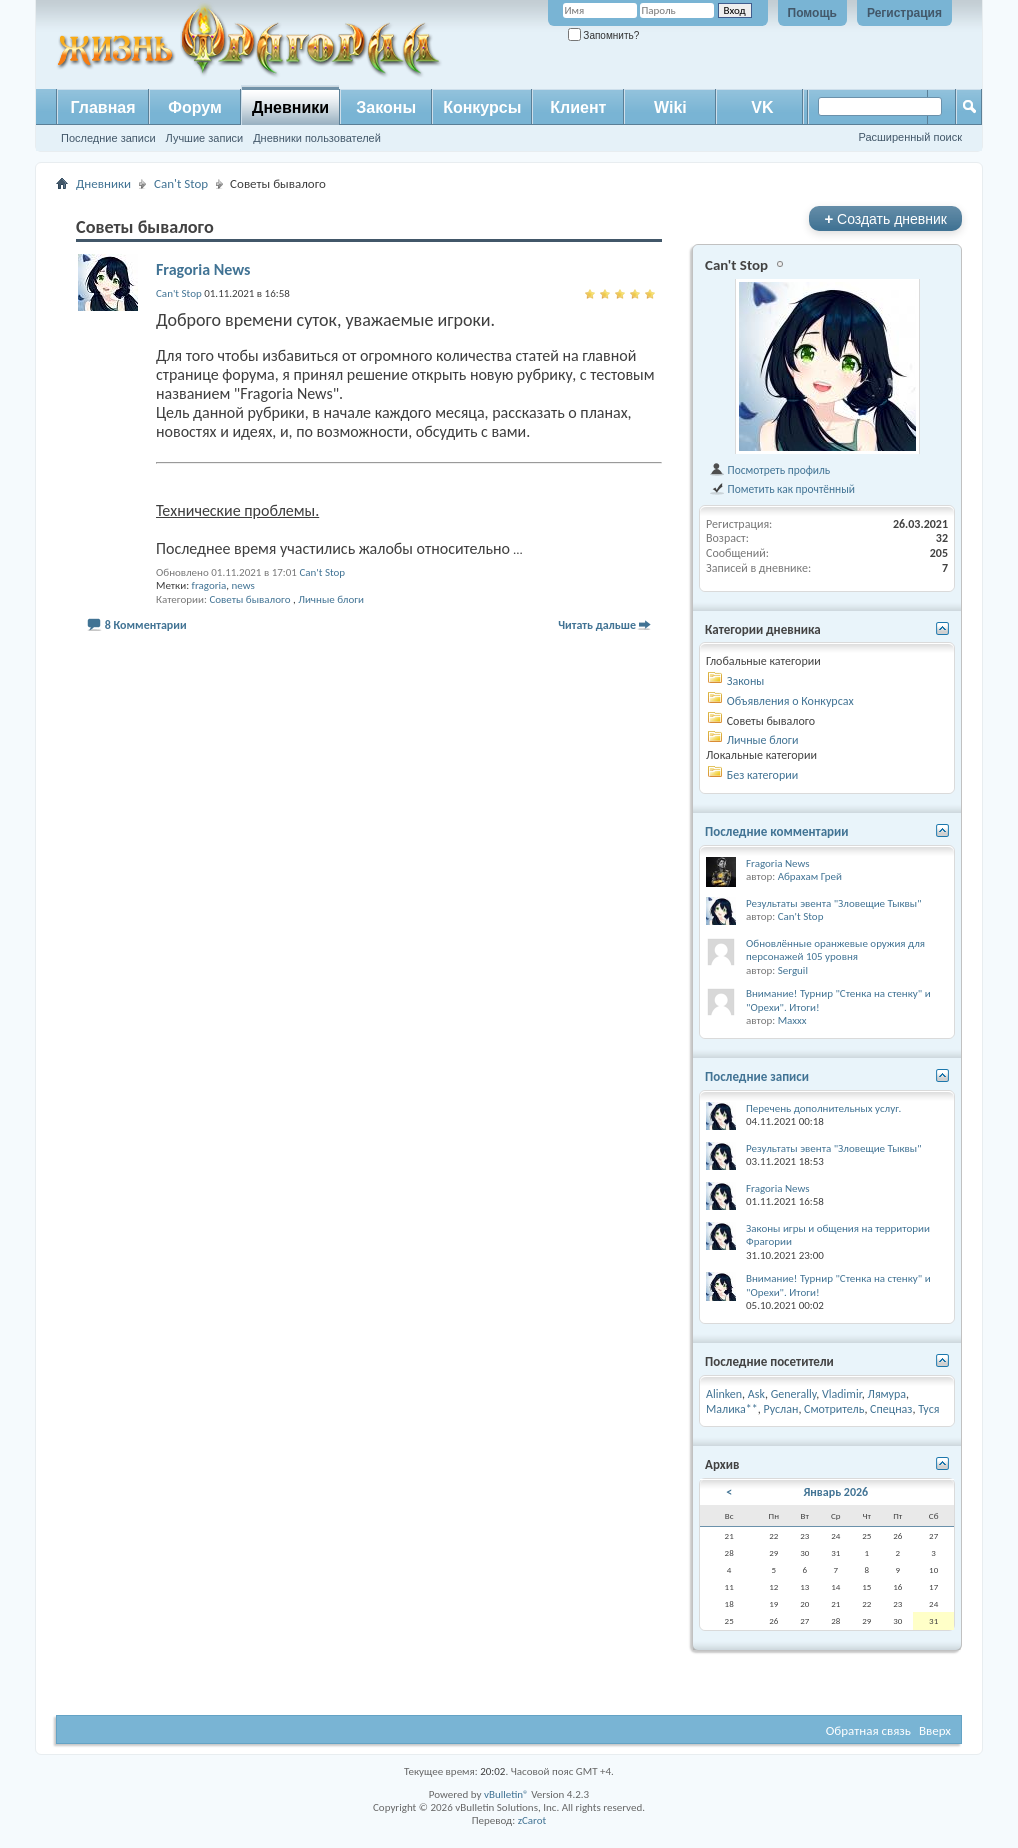  Describe the element at coordinates (290, 107) in the screenshot. I see `Дневники` at that location.